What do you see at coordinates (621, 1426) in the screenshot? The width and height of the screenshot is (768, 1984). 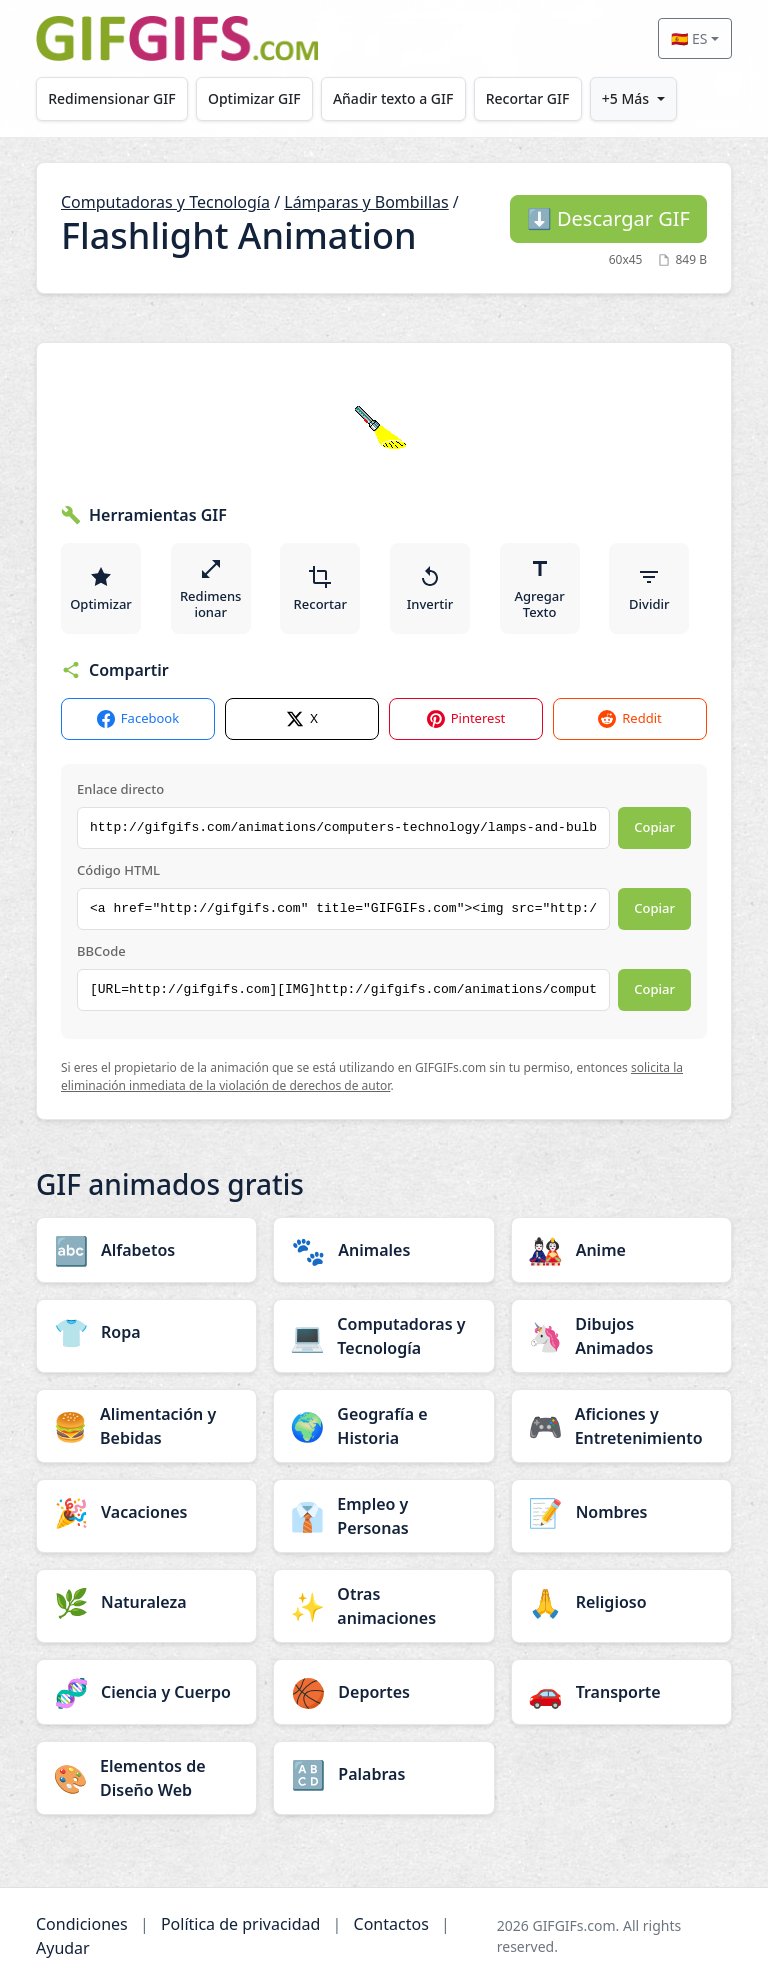 I see `[Aficiones y Entretenimiento category]` at bounding box center [621, 1426].